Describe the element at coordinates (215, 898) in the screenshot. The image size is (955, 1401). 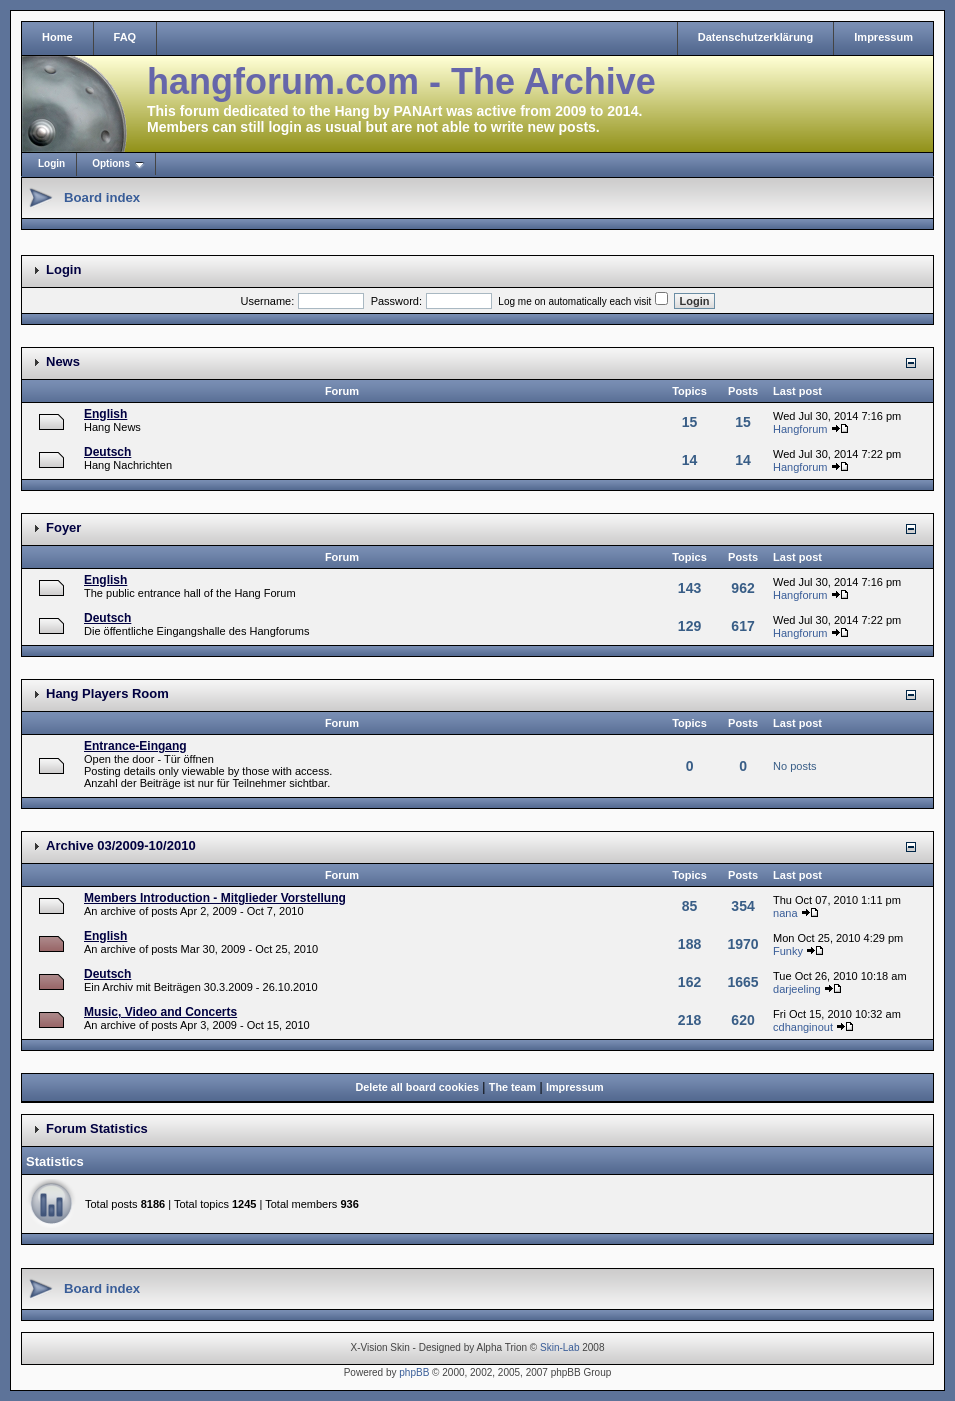
I see `Members Introduction - Mitglieder Vorstellung` at that location.